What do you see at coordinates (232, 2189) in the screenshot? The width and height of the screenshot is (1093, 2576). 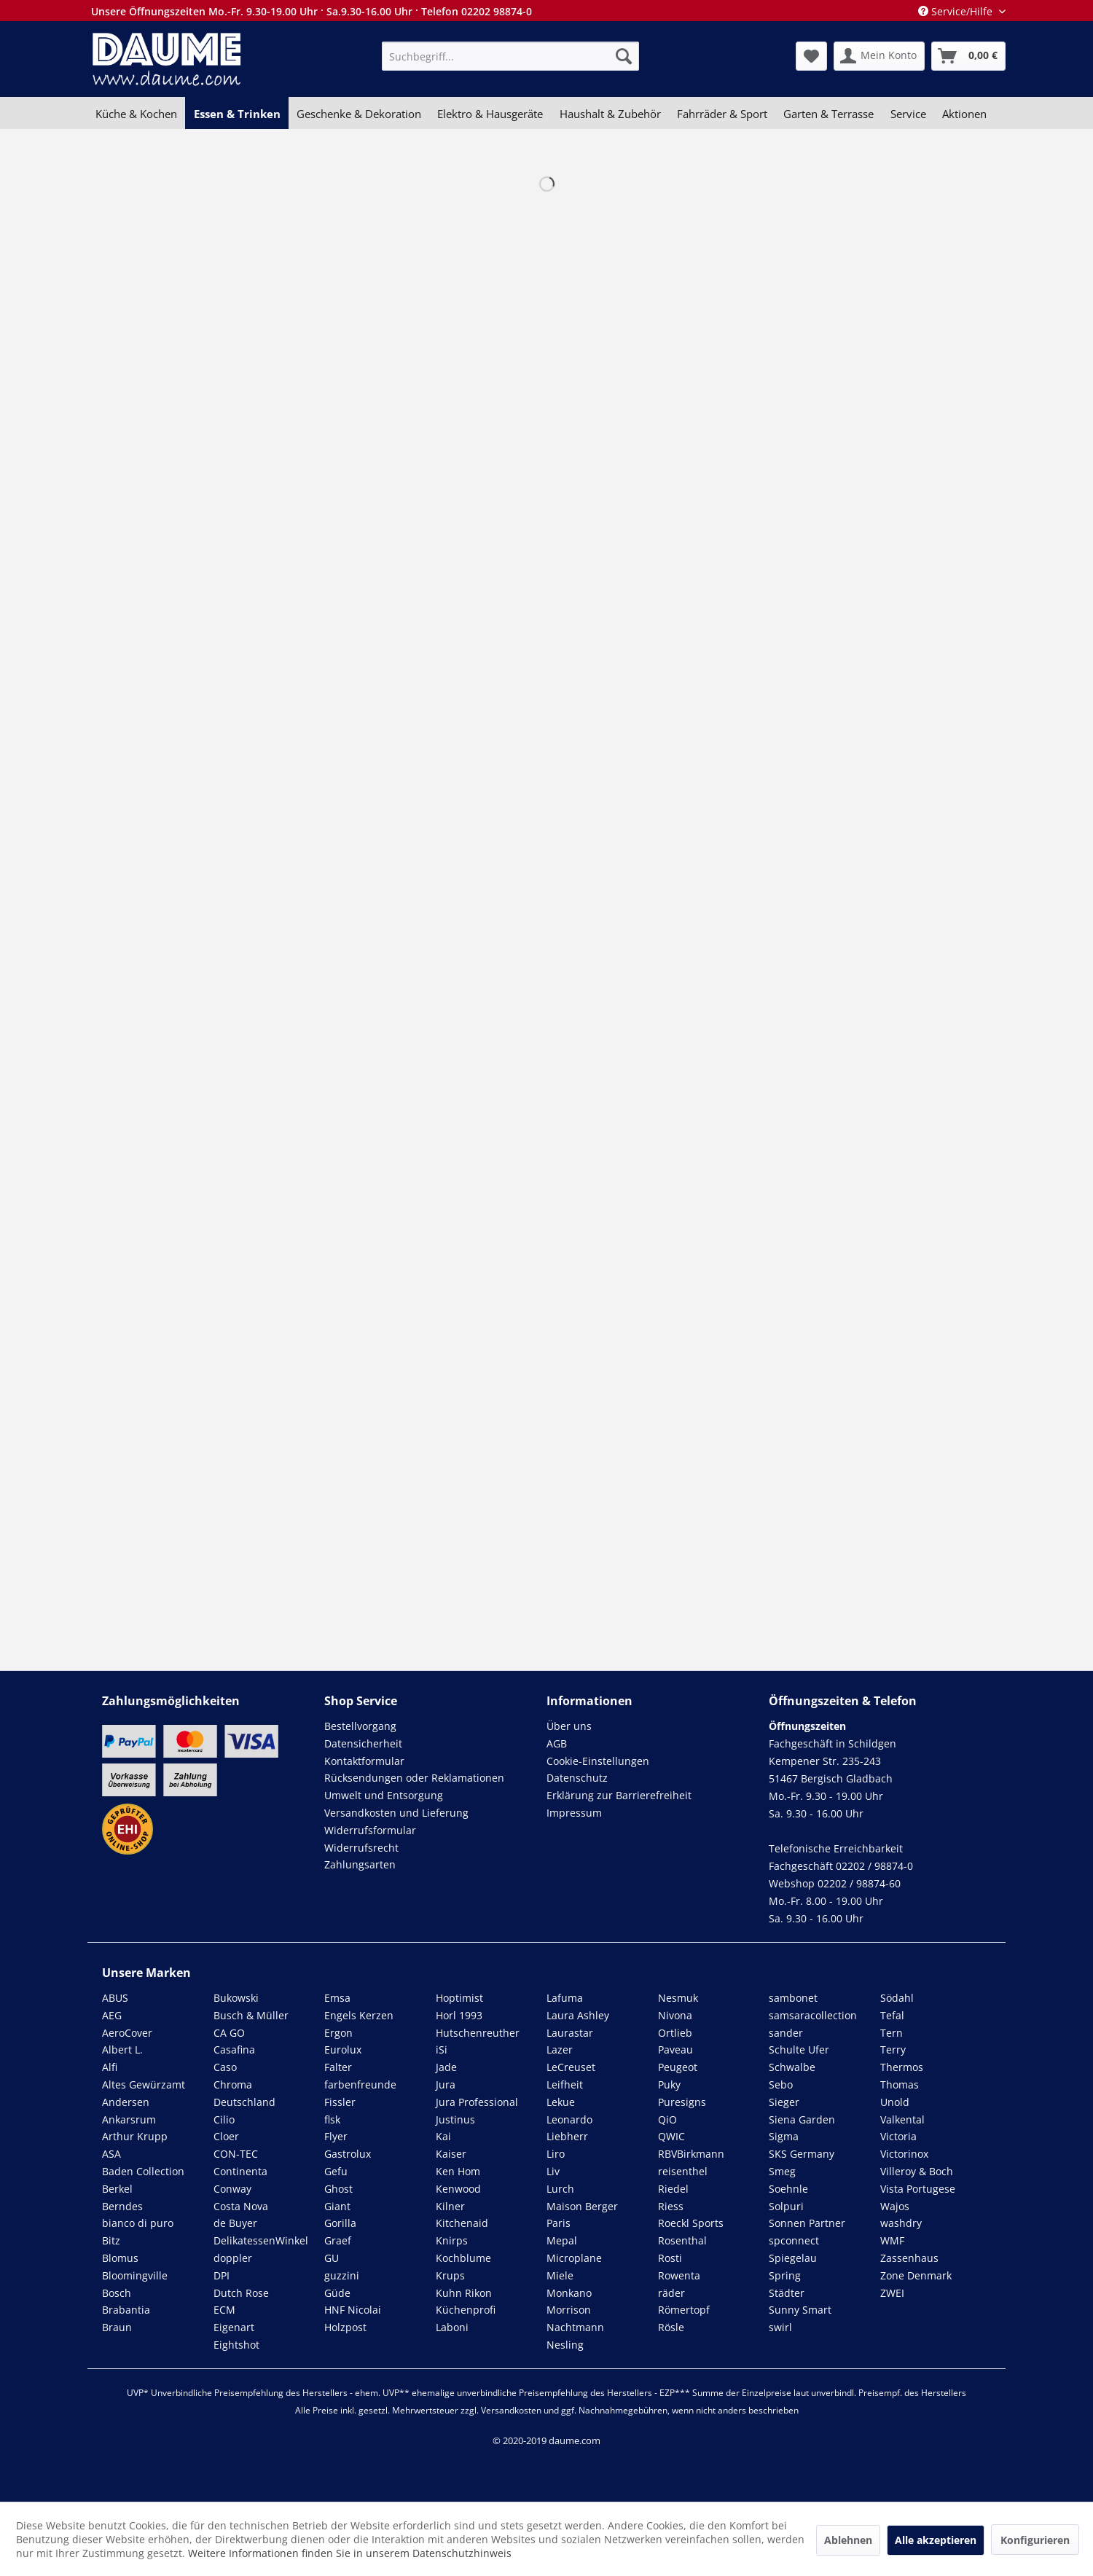 I see `Conway` at bounding box center [232, 2189].